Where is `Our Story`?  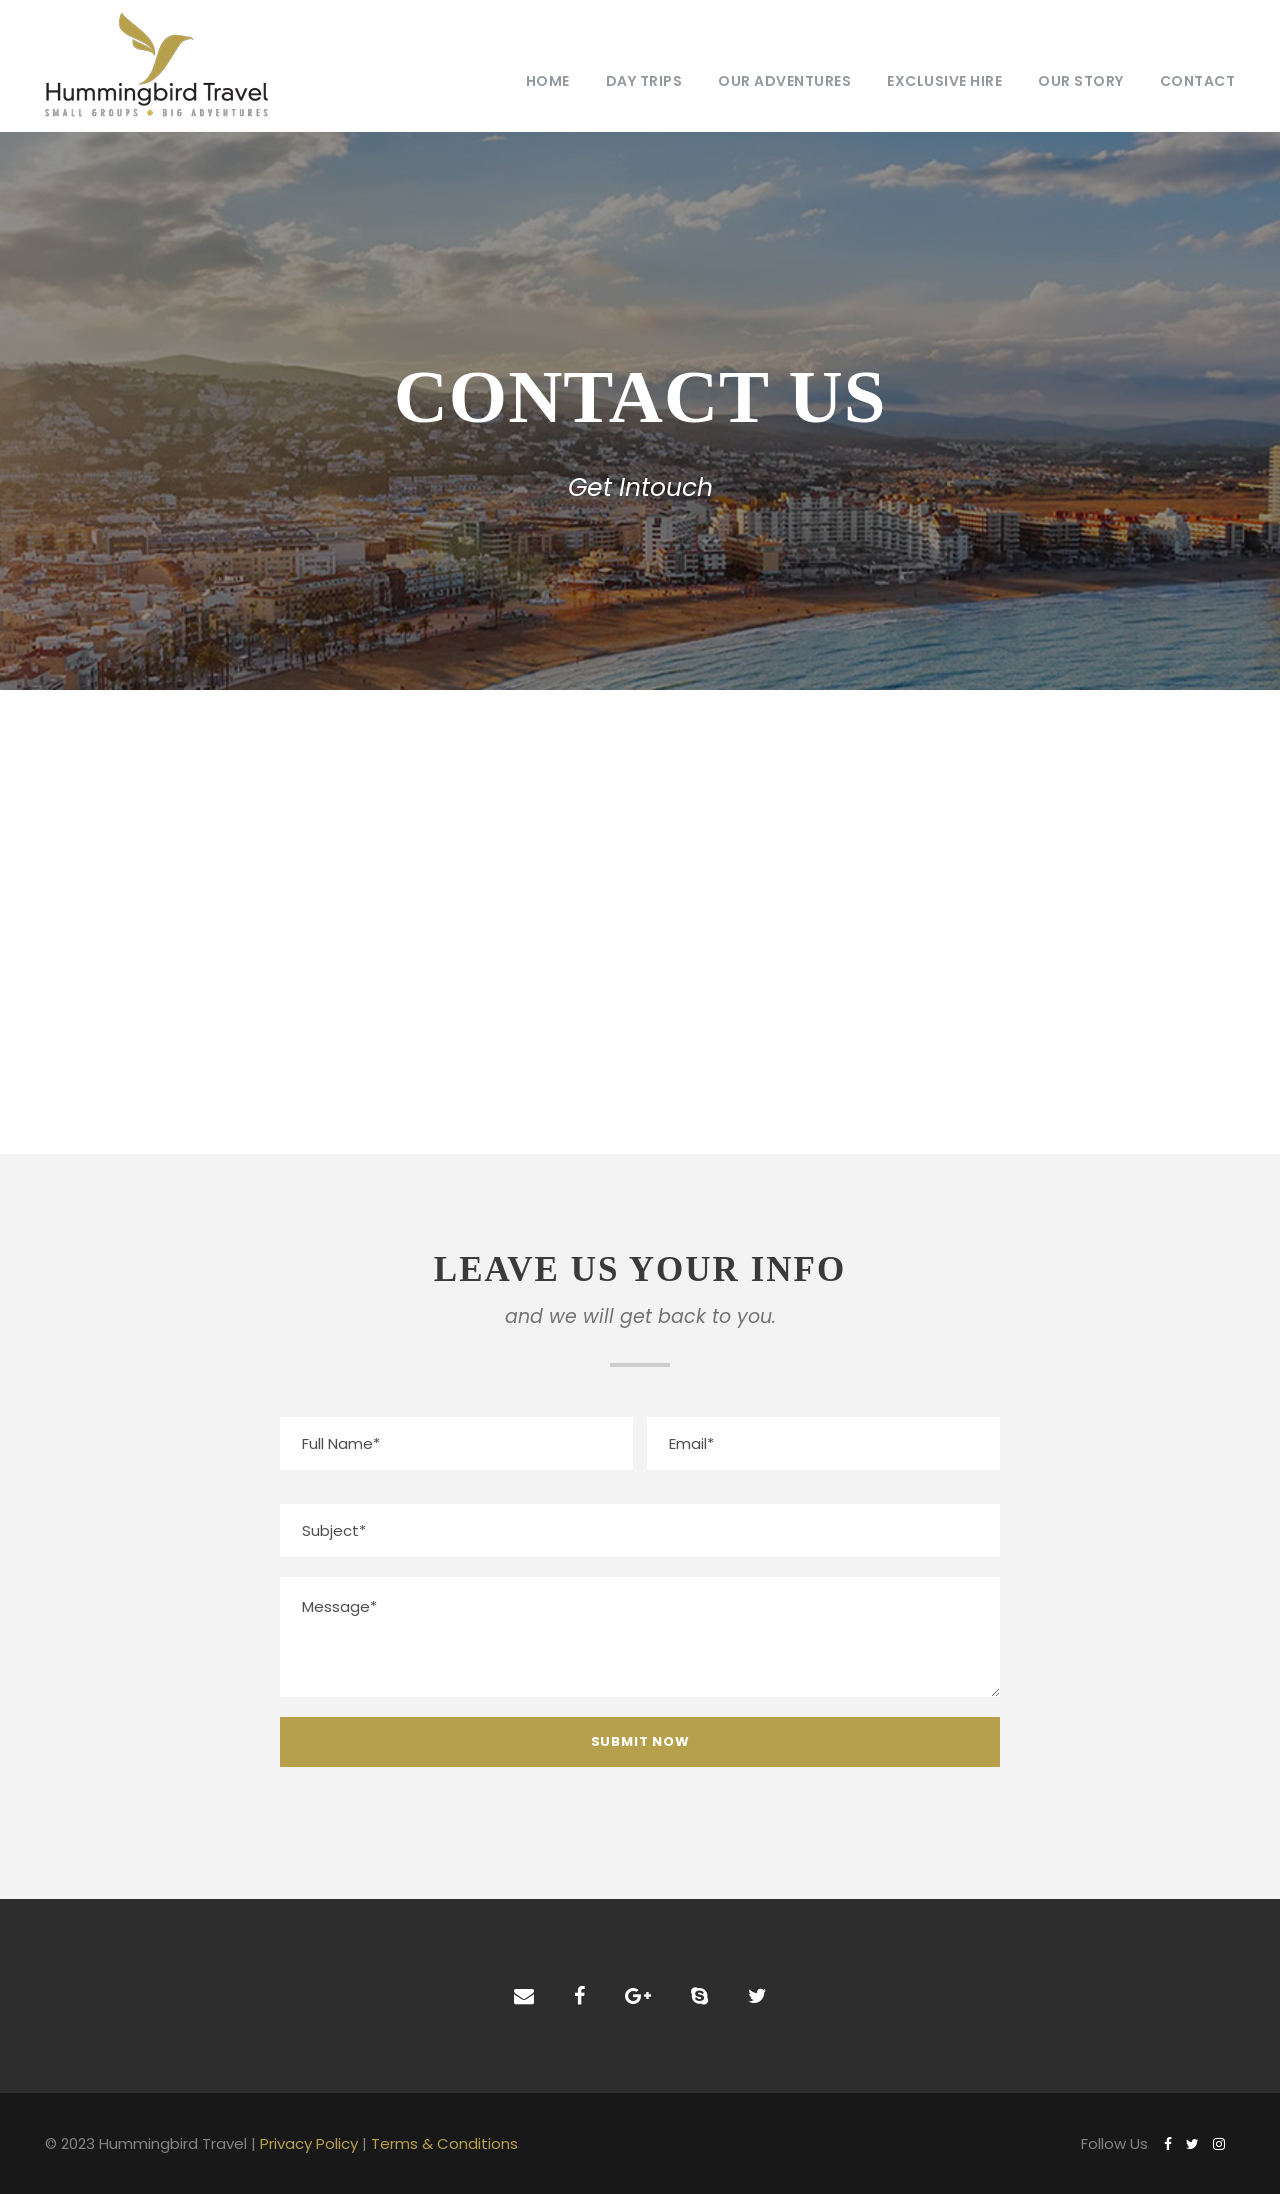
Our Story is located at coordinates (1081, 81).